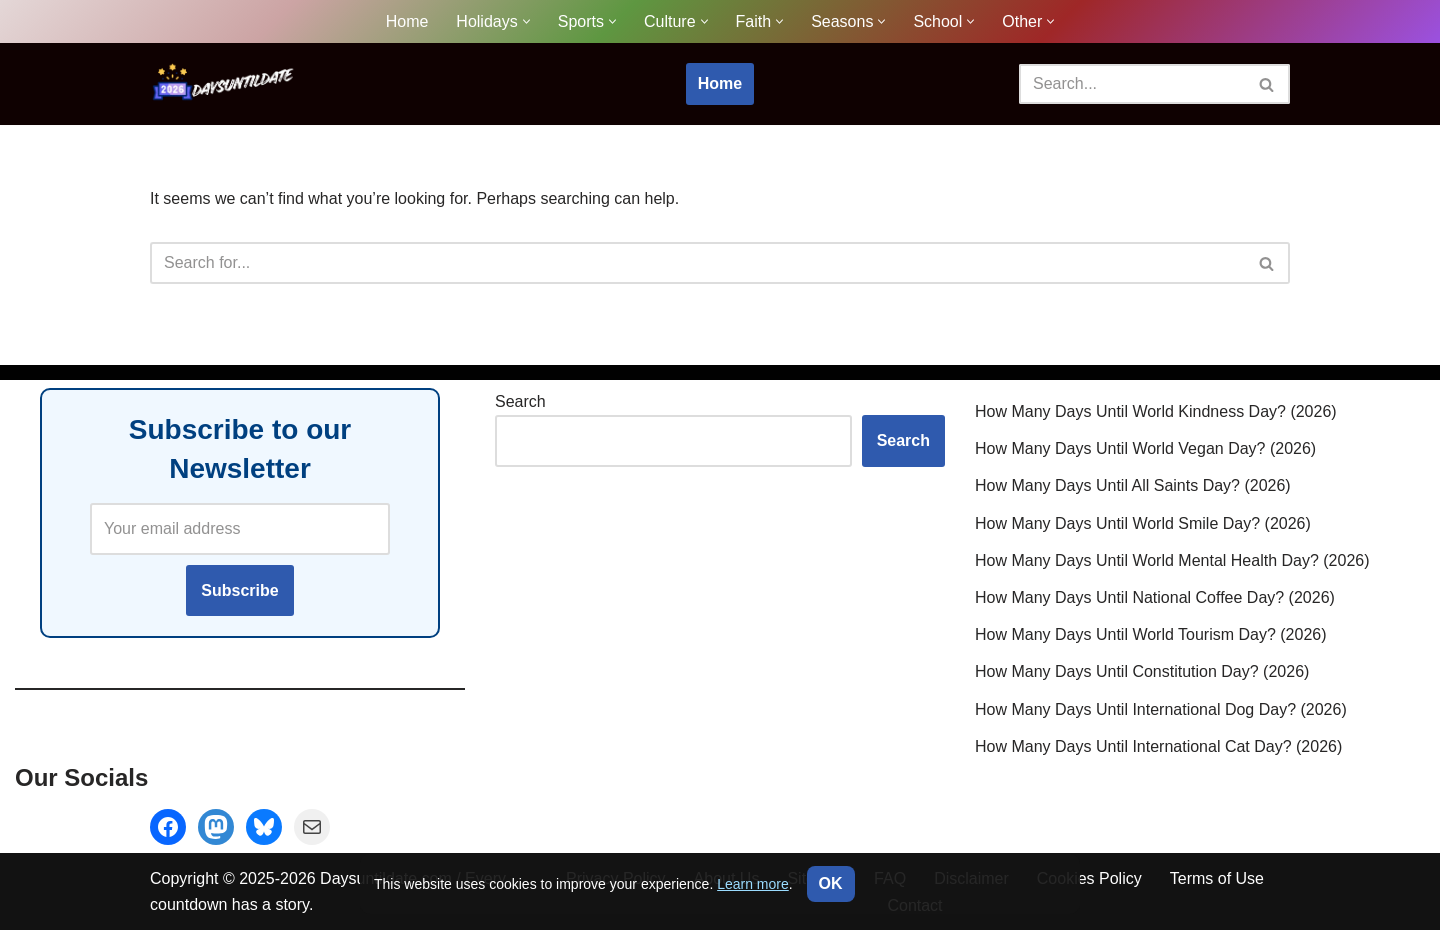  Describe the element at coordinates (1089, 878) in the screenshot. I see `Cookies Policy` at that location.